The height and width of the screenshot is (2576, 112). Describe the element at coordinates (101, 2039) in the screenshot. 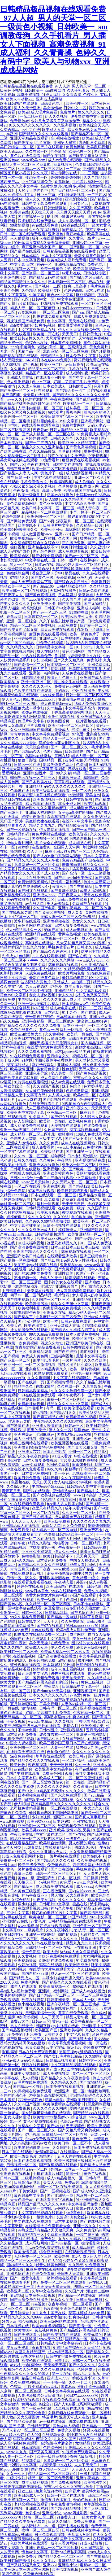

I see `美女88av` at that location.